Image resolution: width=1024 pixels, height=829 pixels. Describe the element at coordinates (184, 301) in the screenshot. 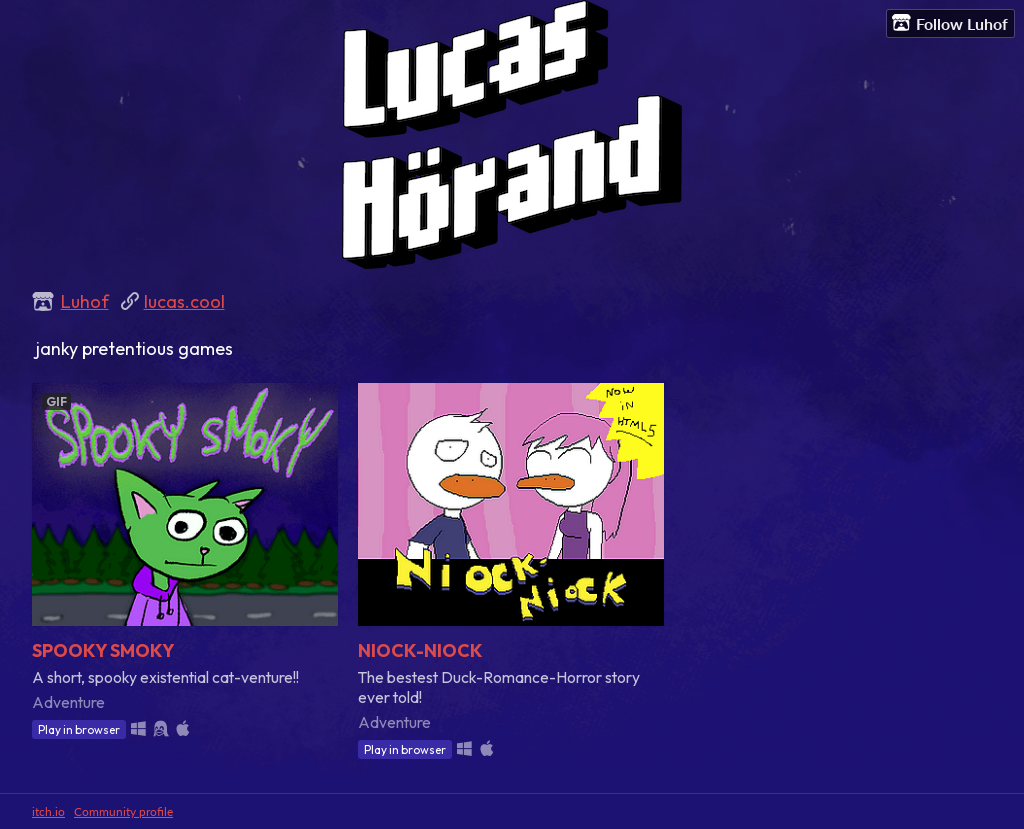

I see `lucas.cool` at that location.